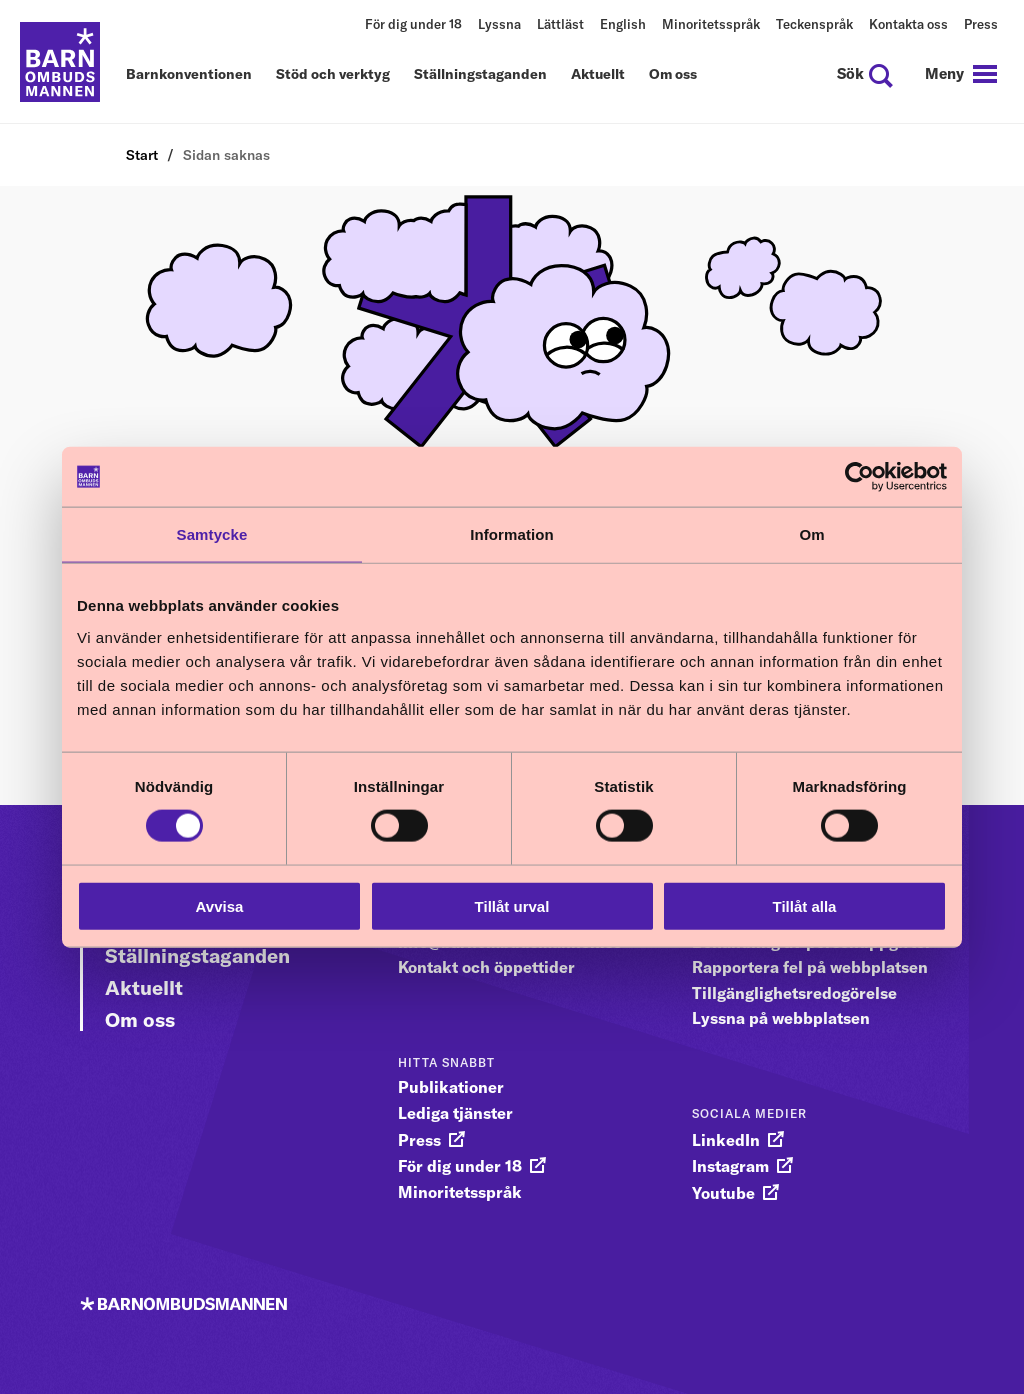 Image resolution: width=1024 pixels, height=1394 pixels. What do you see at coordinates (794, 993) in the screenshot?
I see `Tillgänglighetsredogörelse [gå vidare till Tillgänglighetsredogörelse]` at bounding box center [794, 993].